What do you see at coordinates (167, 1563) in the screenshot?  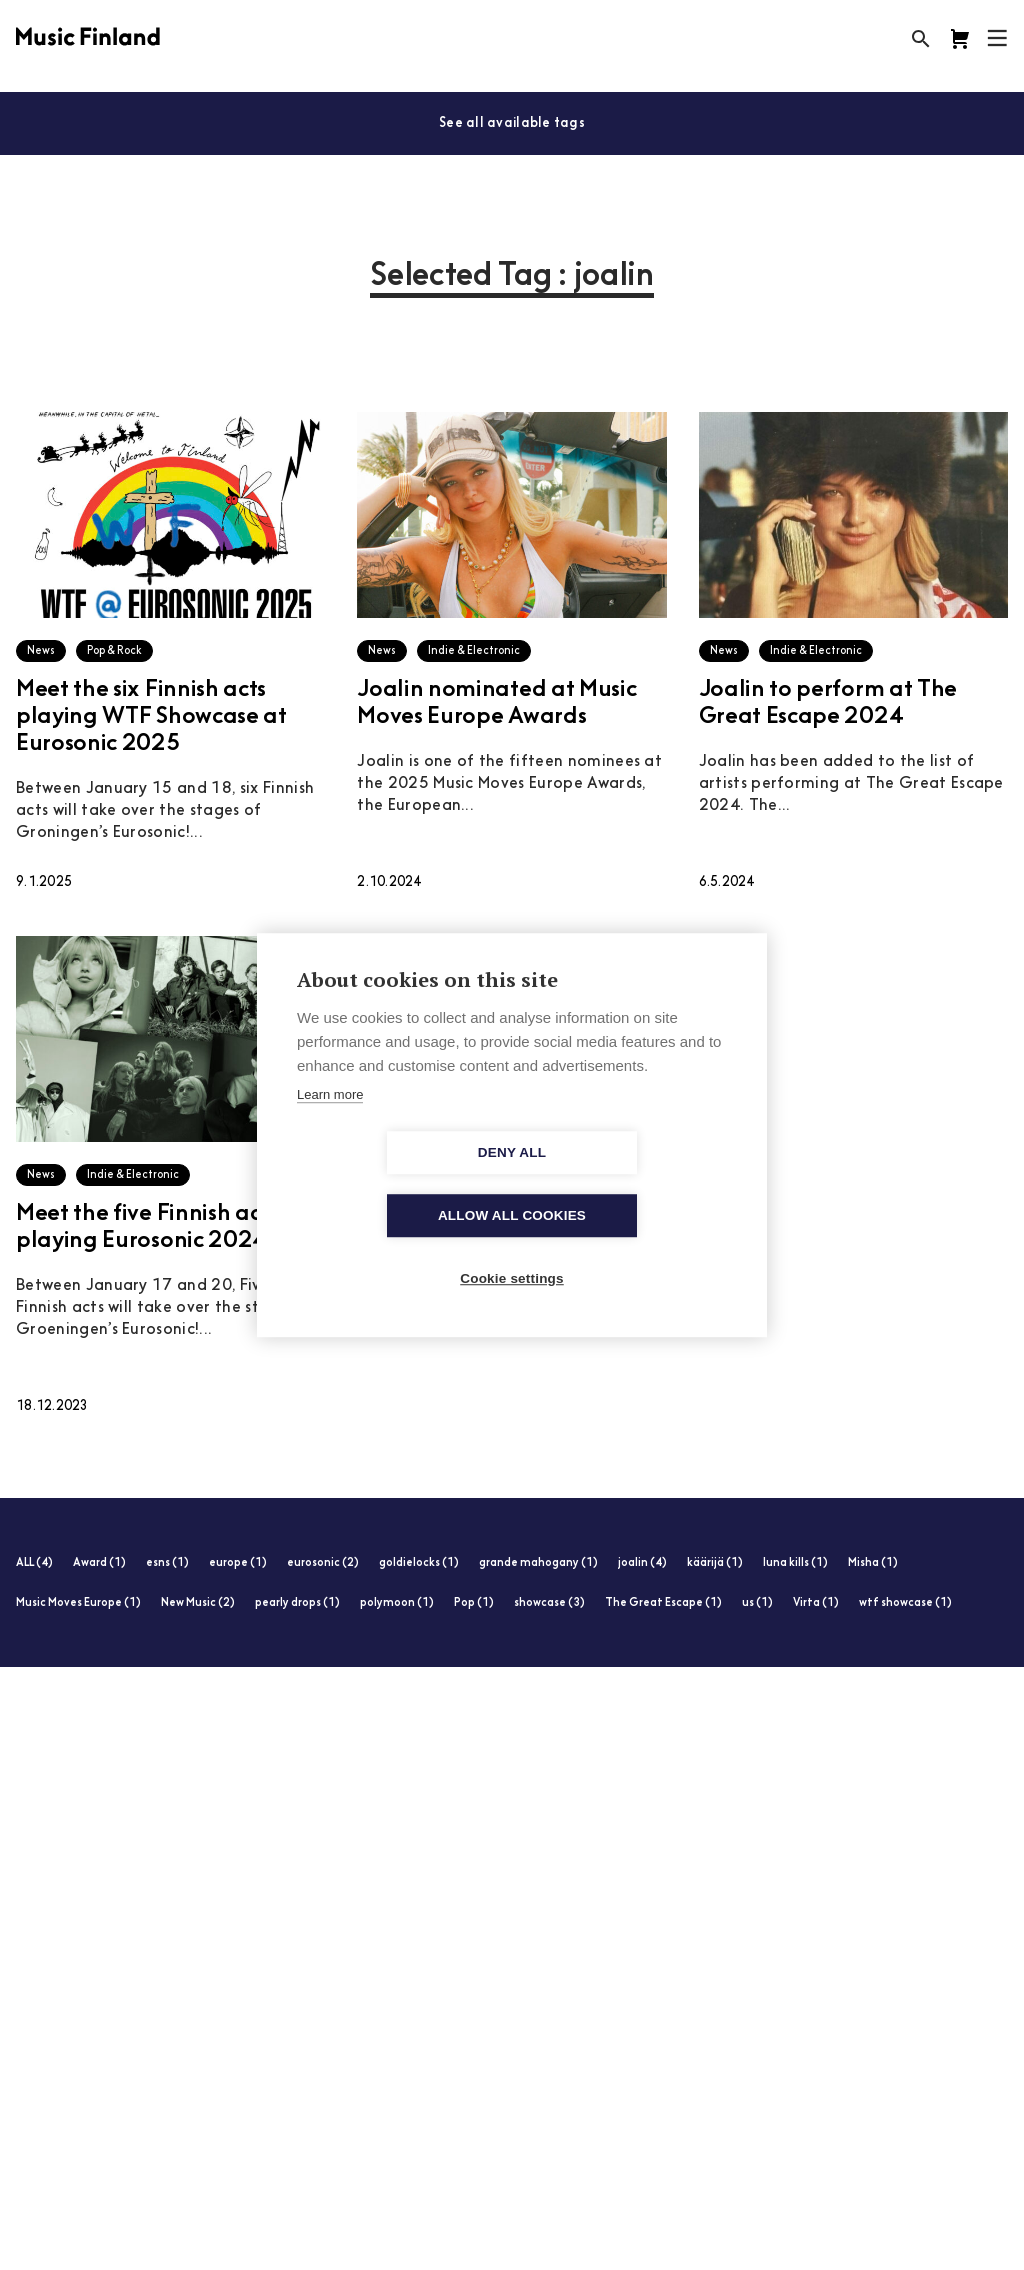 I see `esns (1)` at bounding box center [167, 1563].